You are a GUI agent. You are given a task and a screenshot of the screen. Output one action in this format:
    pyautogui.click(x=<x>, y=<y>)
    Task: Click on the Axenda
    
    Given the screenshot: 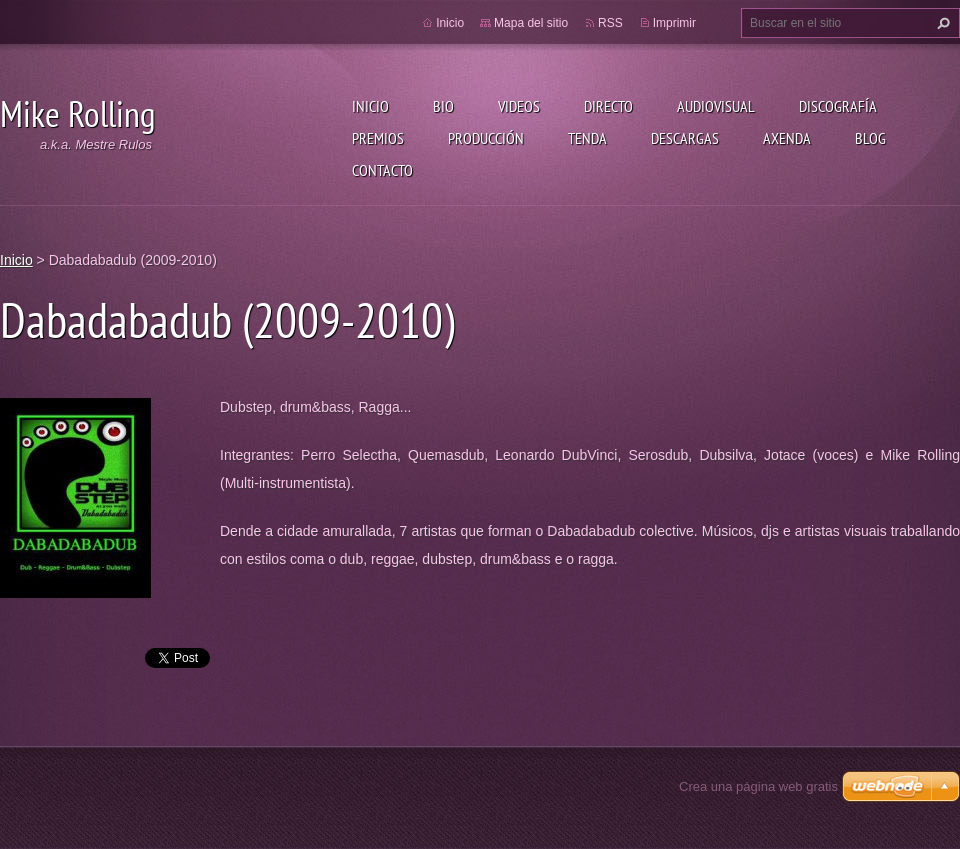 What is the action you would take?
    pyautogui.click(x=787, y=138)
    